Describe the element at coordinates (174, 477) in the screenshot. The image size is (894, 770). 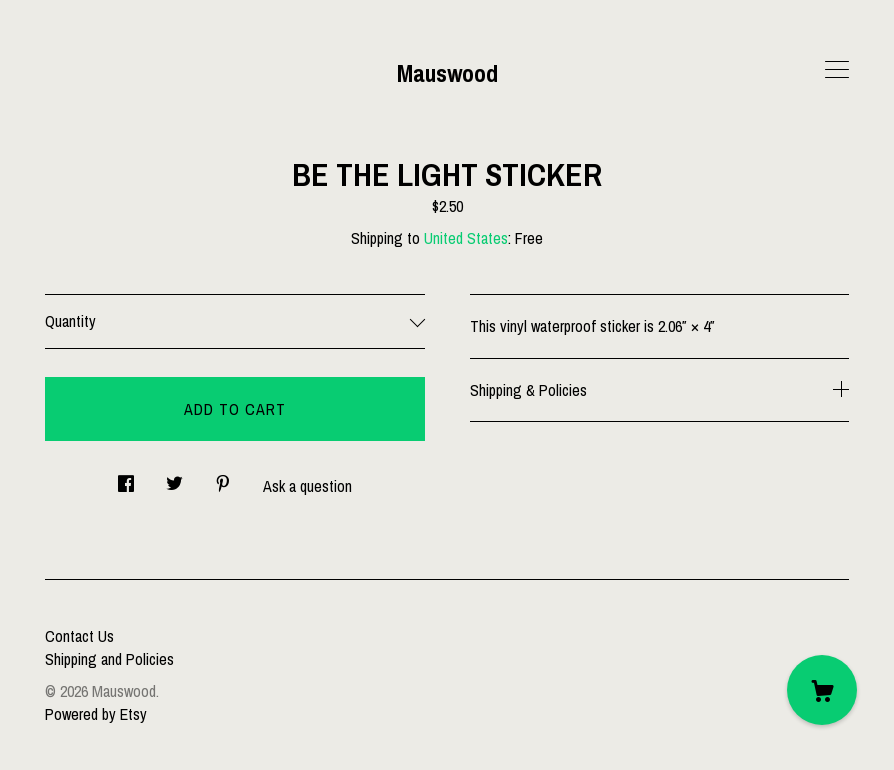
I see `[social media share for twitter]` at that location.